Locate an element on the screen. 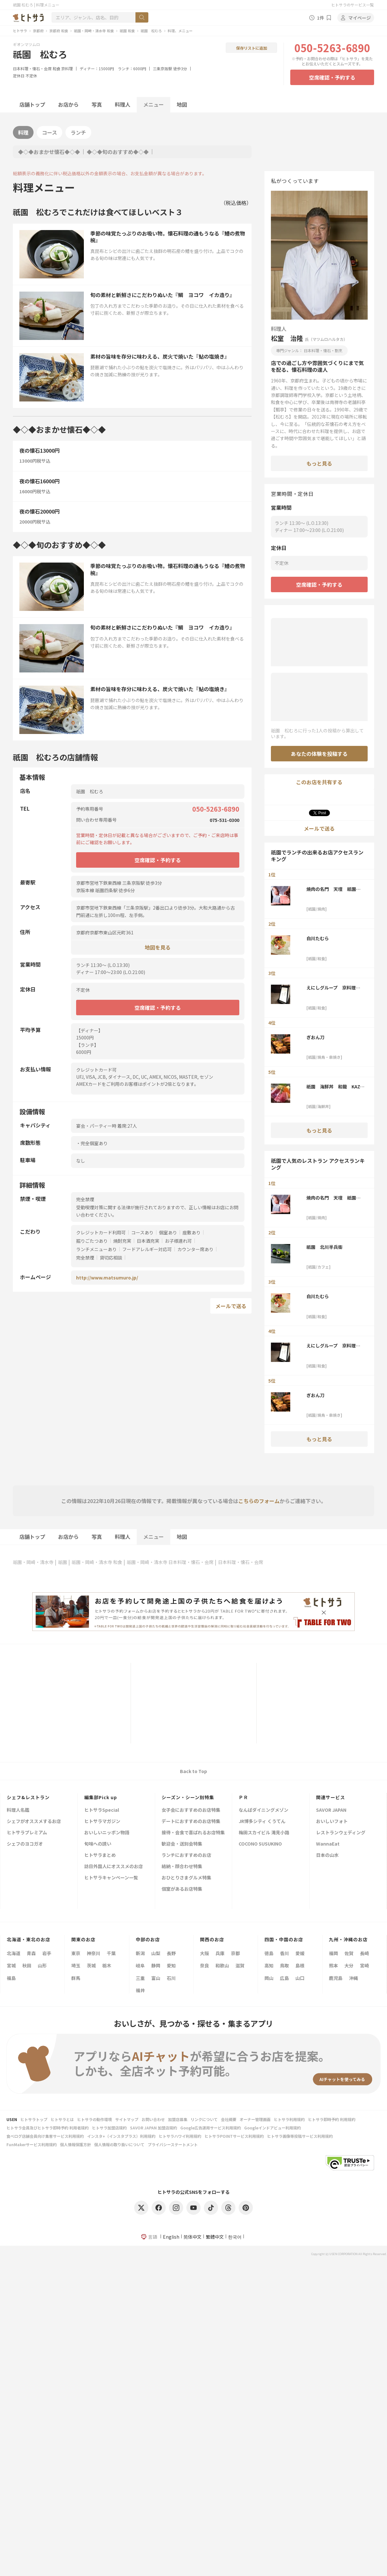  高知 is located at coordinates (268, 1965).